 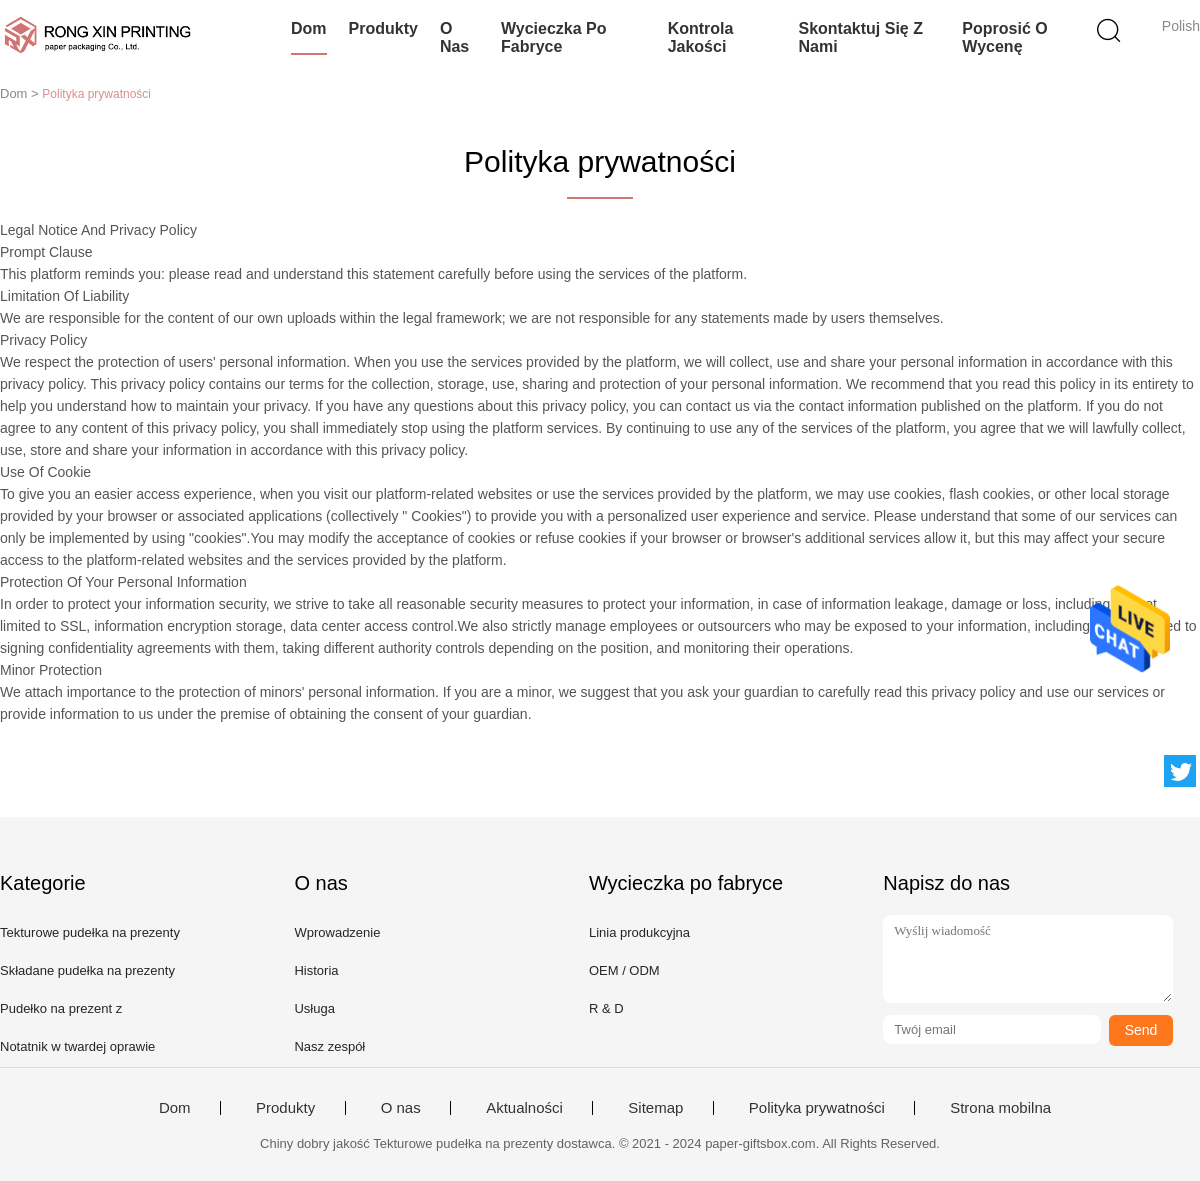 What do you see at coordinates (383, 28) in the screenshot?
I see `Produkty` at bounding box center [383, 28].